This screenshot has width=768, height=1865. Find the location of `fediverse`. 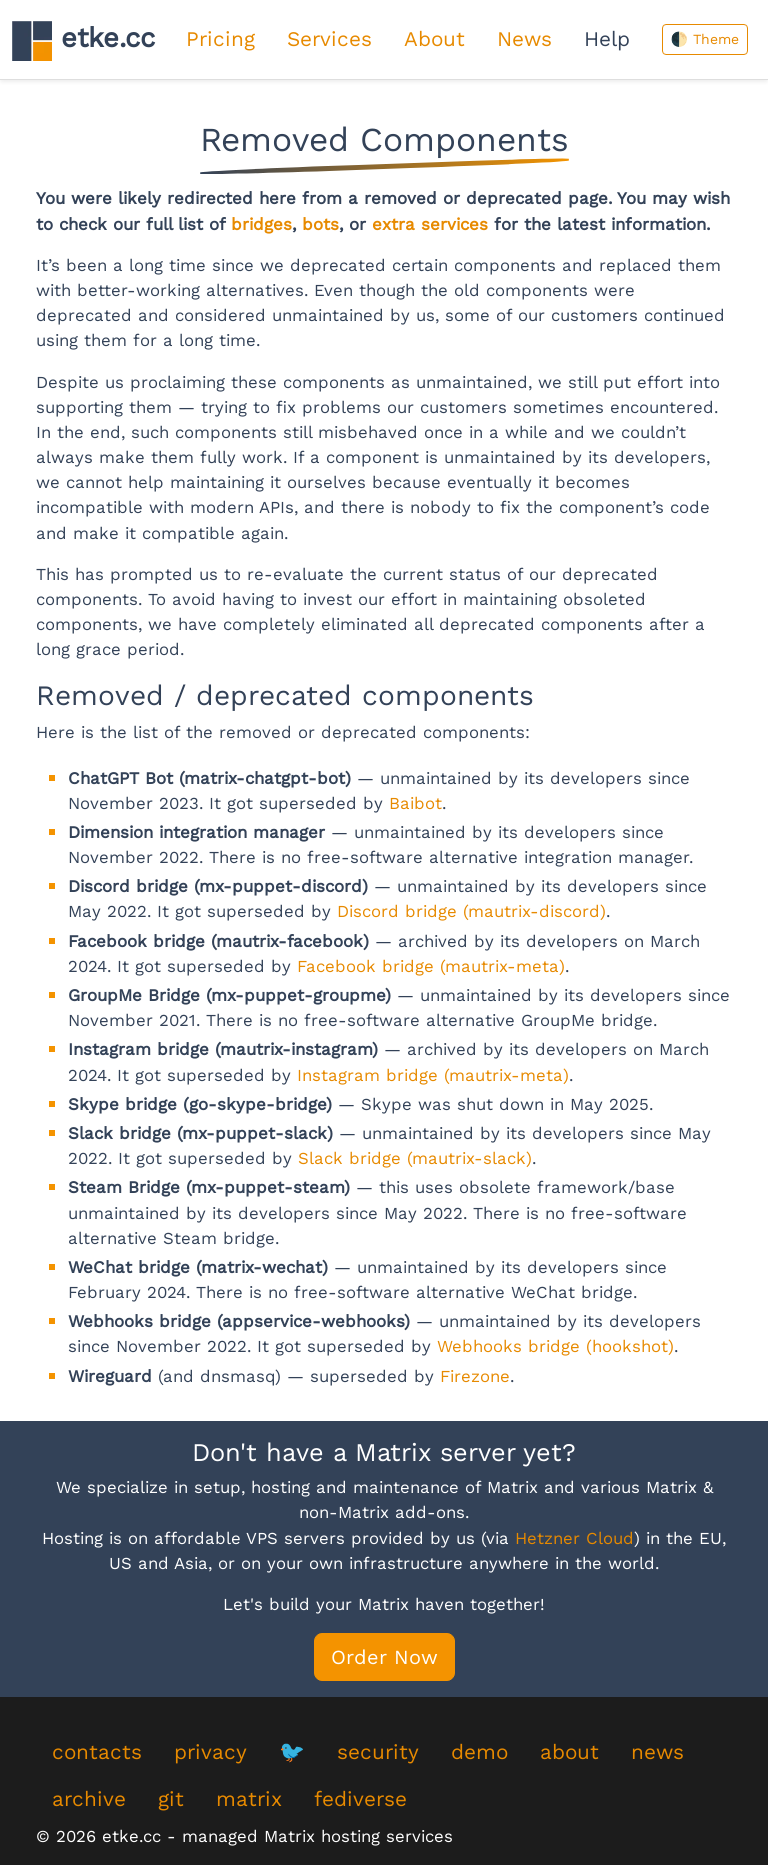

fediverse is located at coordinates (360, 1799).